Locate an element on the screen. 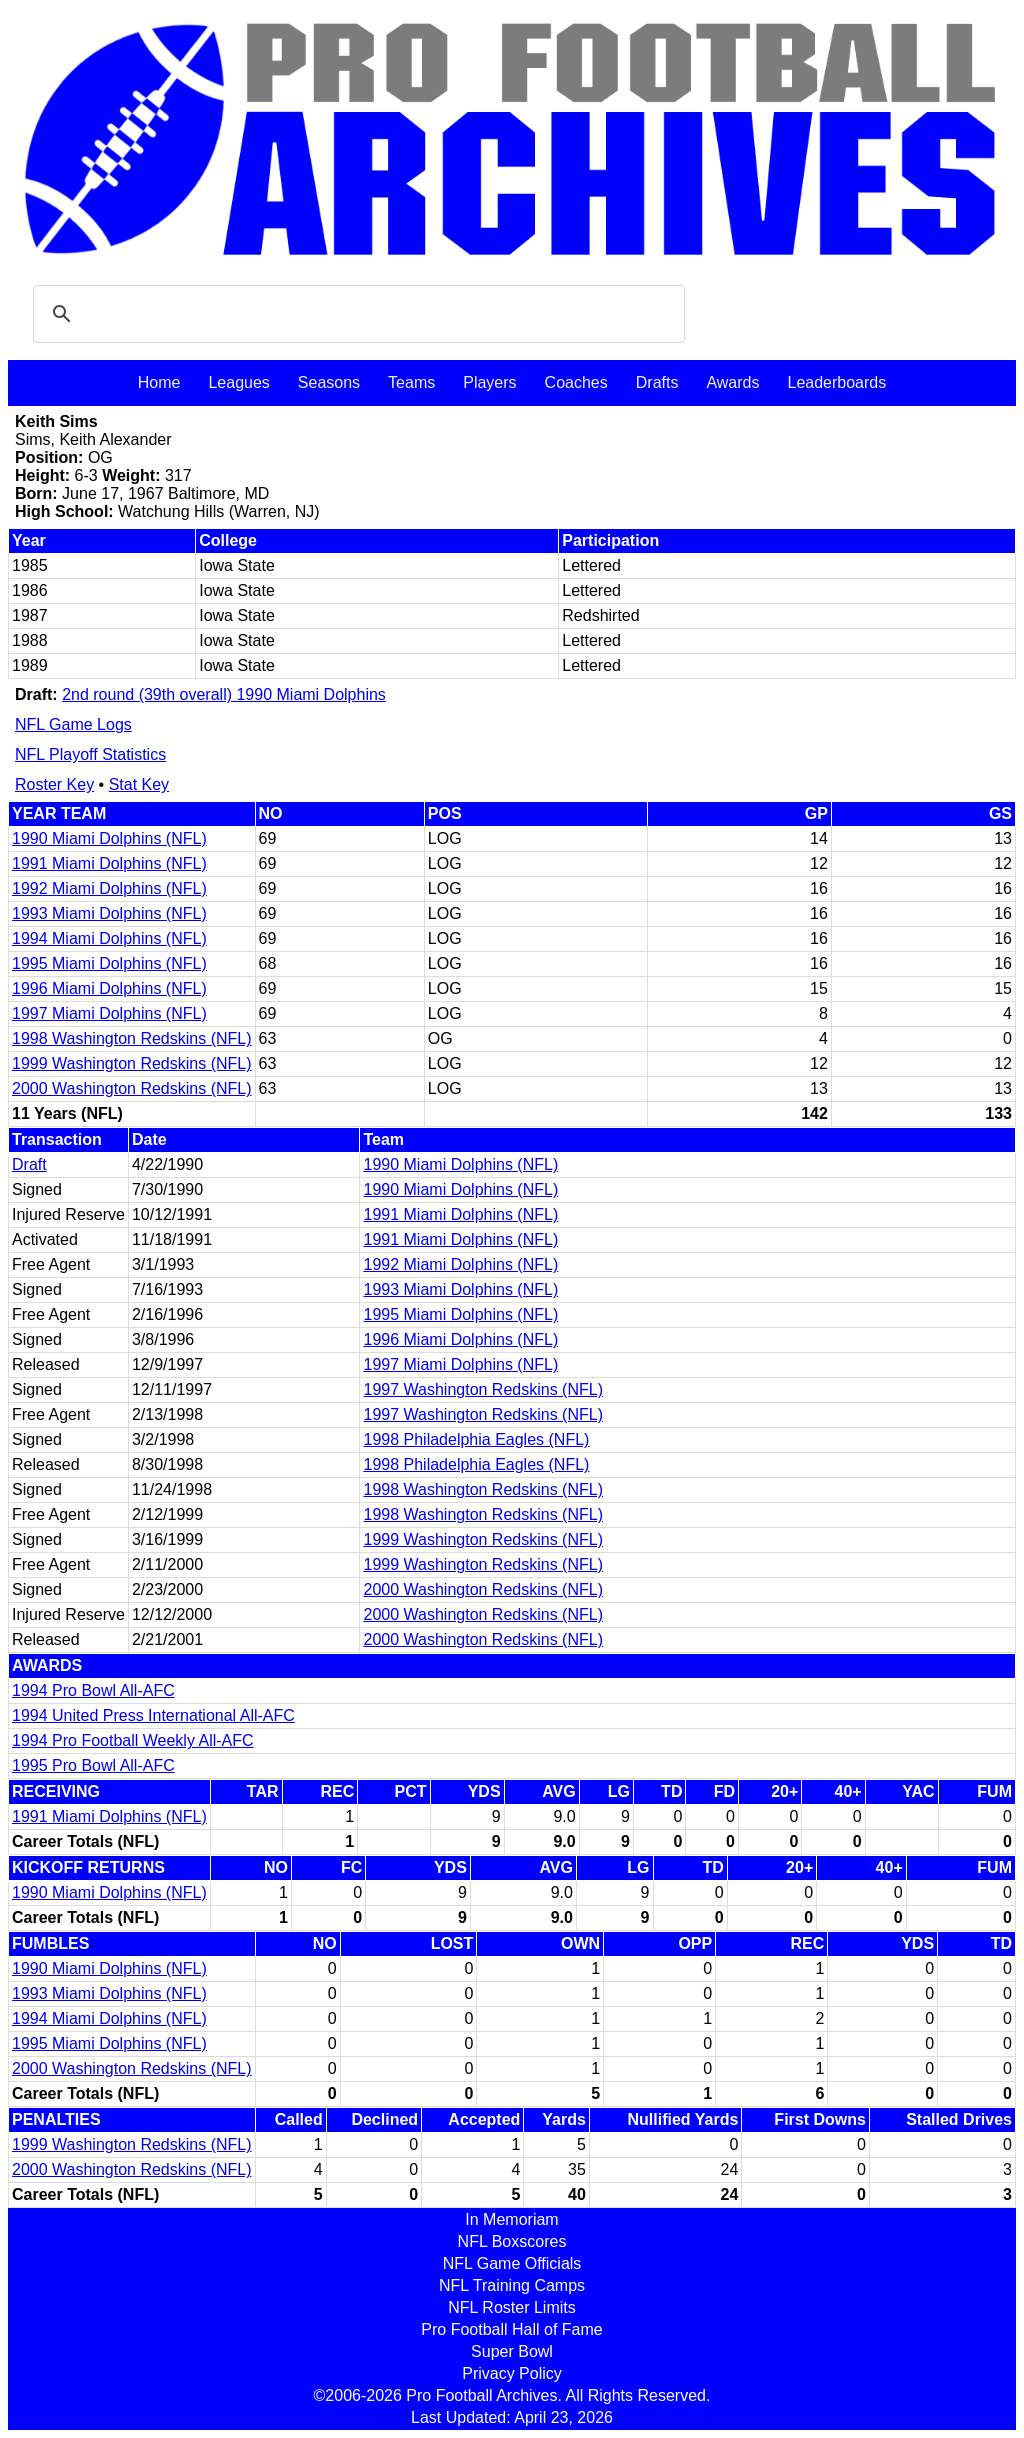 The width and height of the screenshot is (1024, 2438). 1992 Miami Dolphins (NFL) is located at coordinates (109, 888).